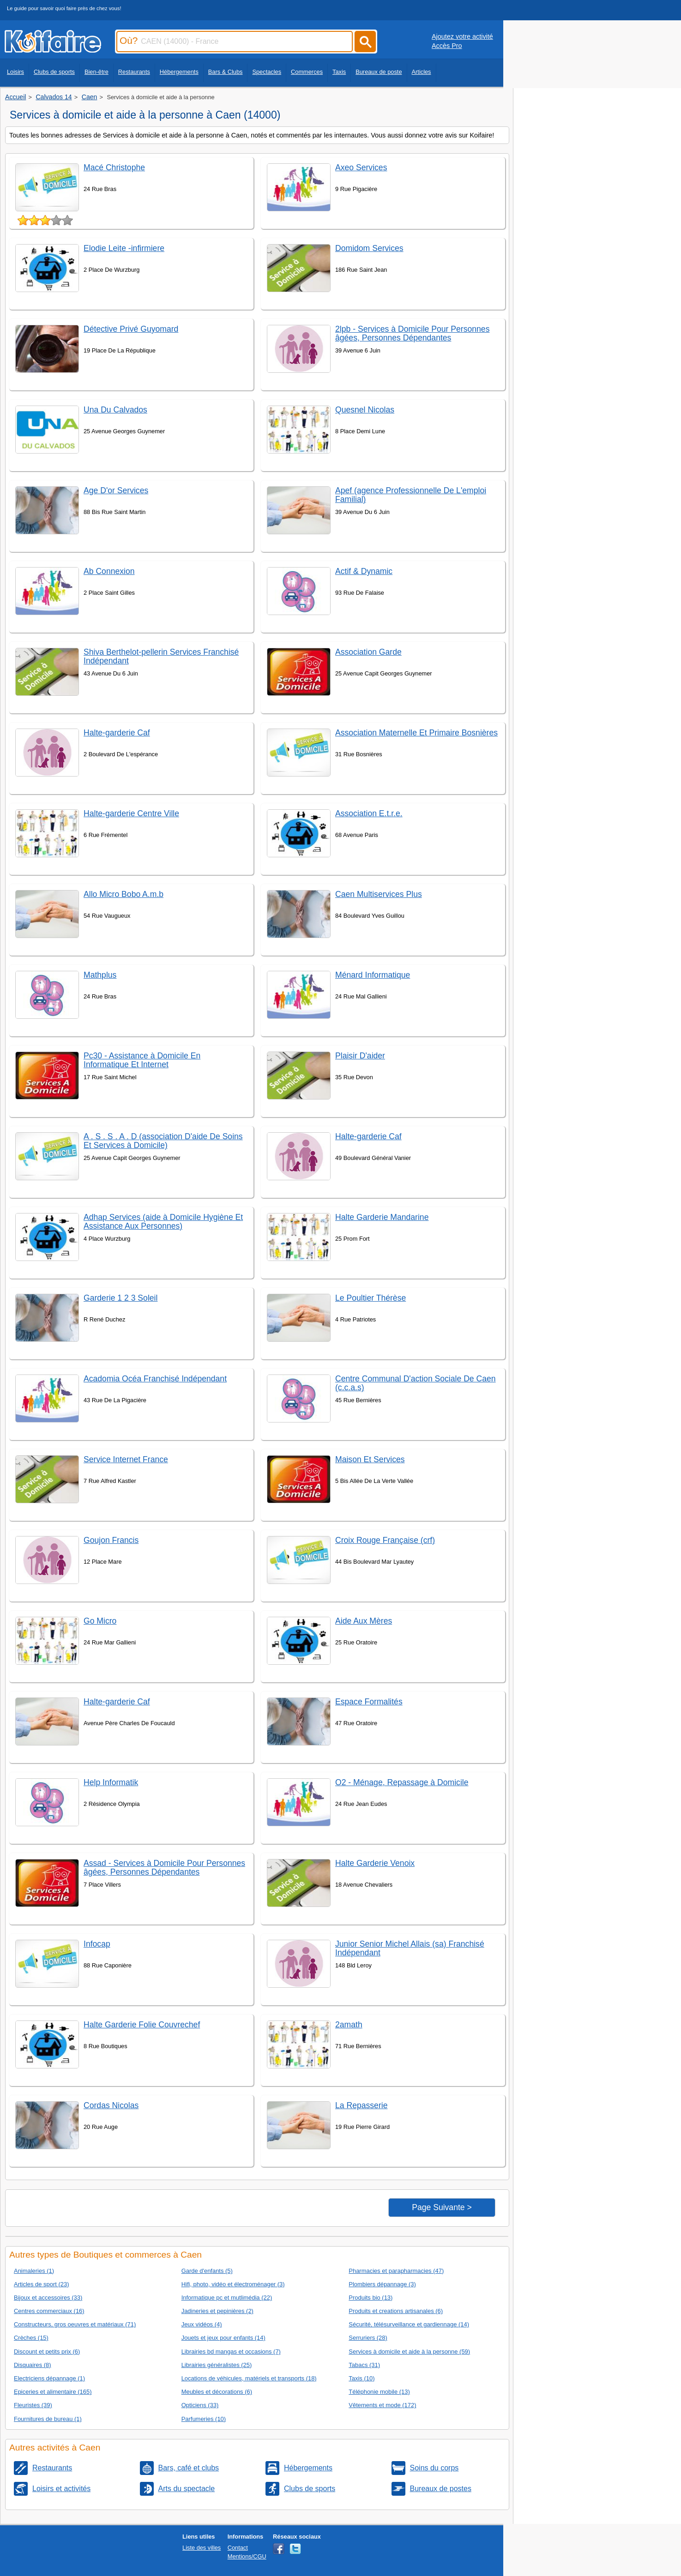 This screenshot has height=2576, width=681. I want to click on Jadineries et pepinières (2), so click(217, 2310).